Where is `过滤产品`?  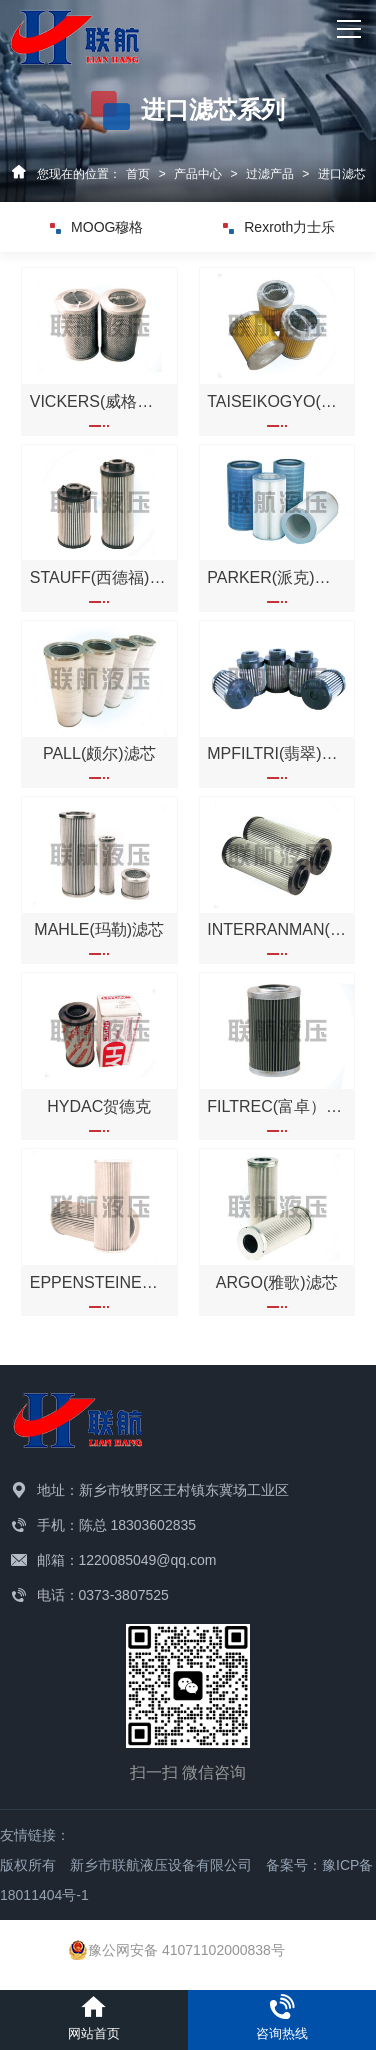
过滤产品 is located at coordinates (270, 174).